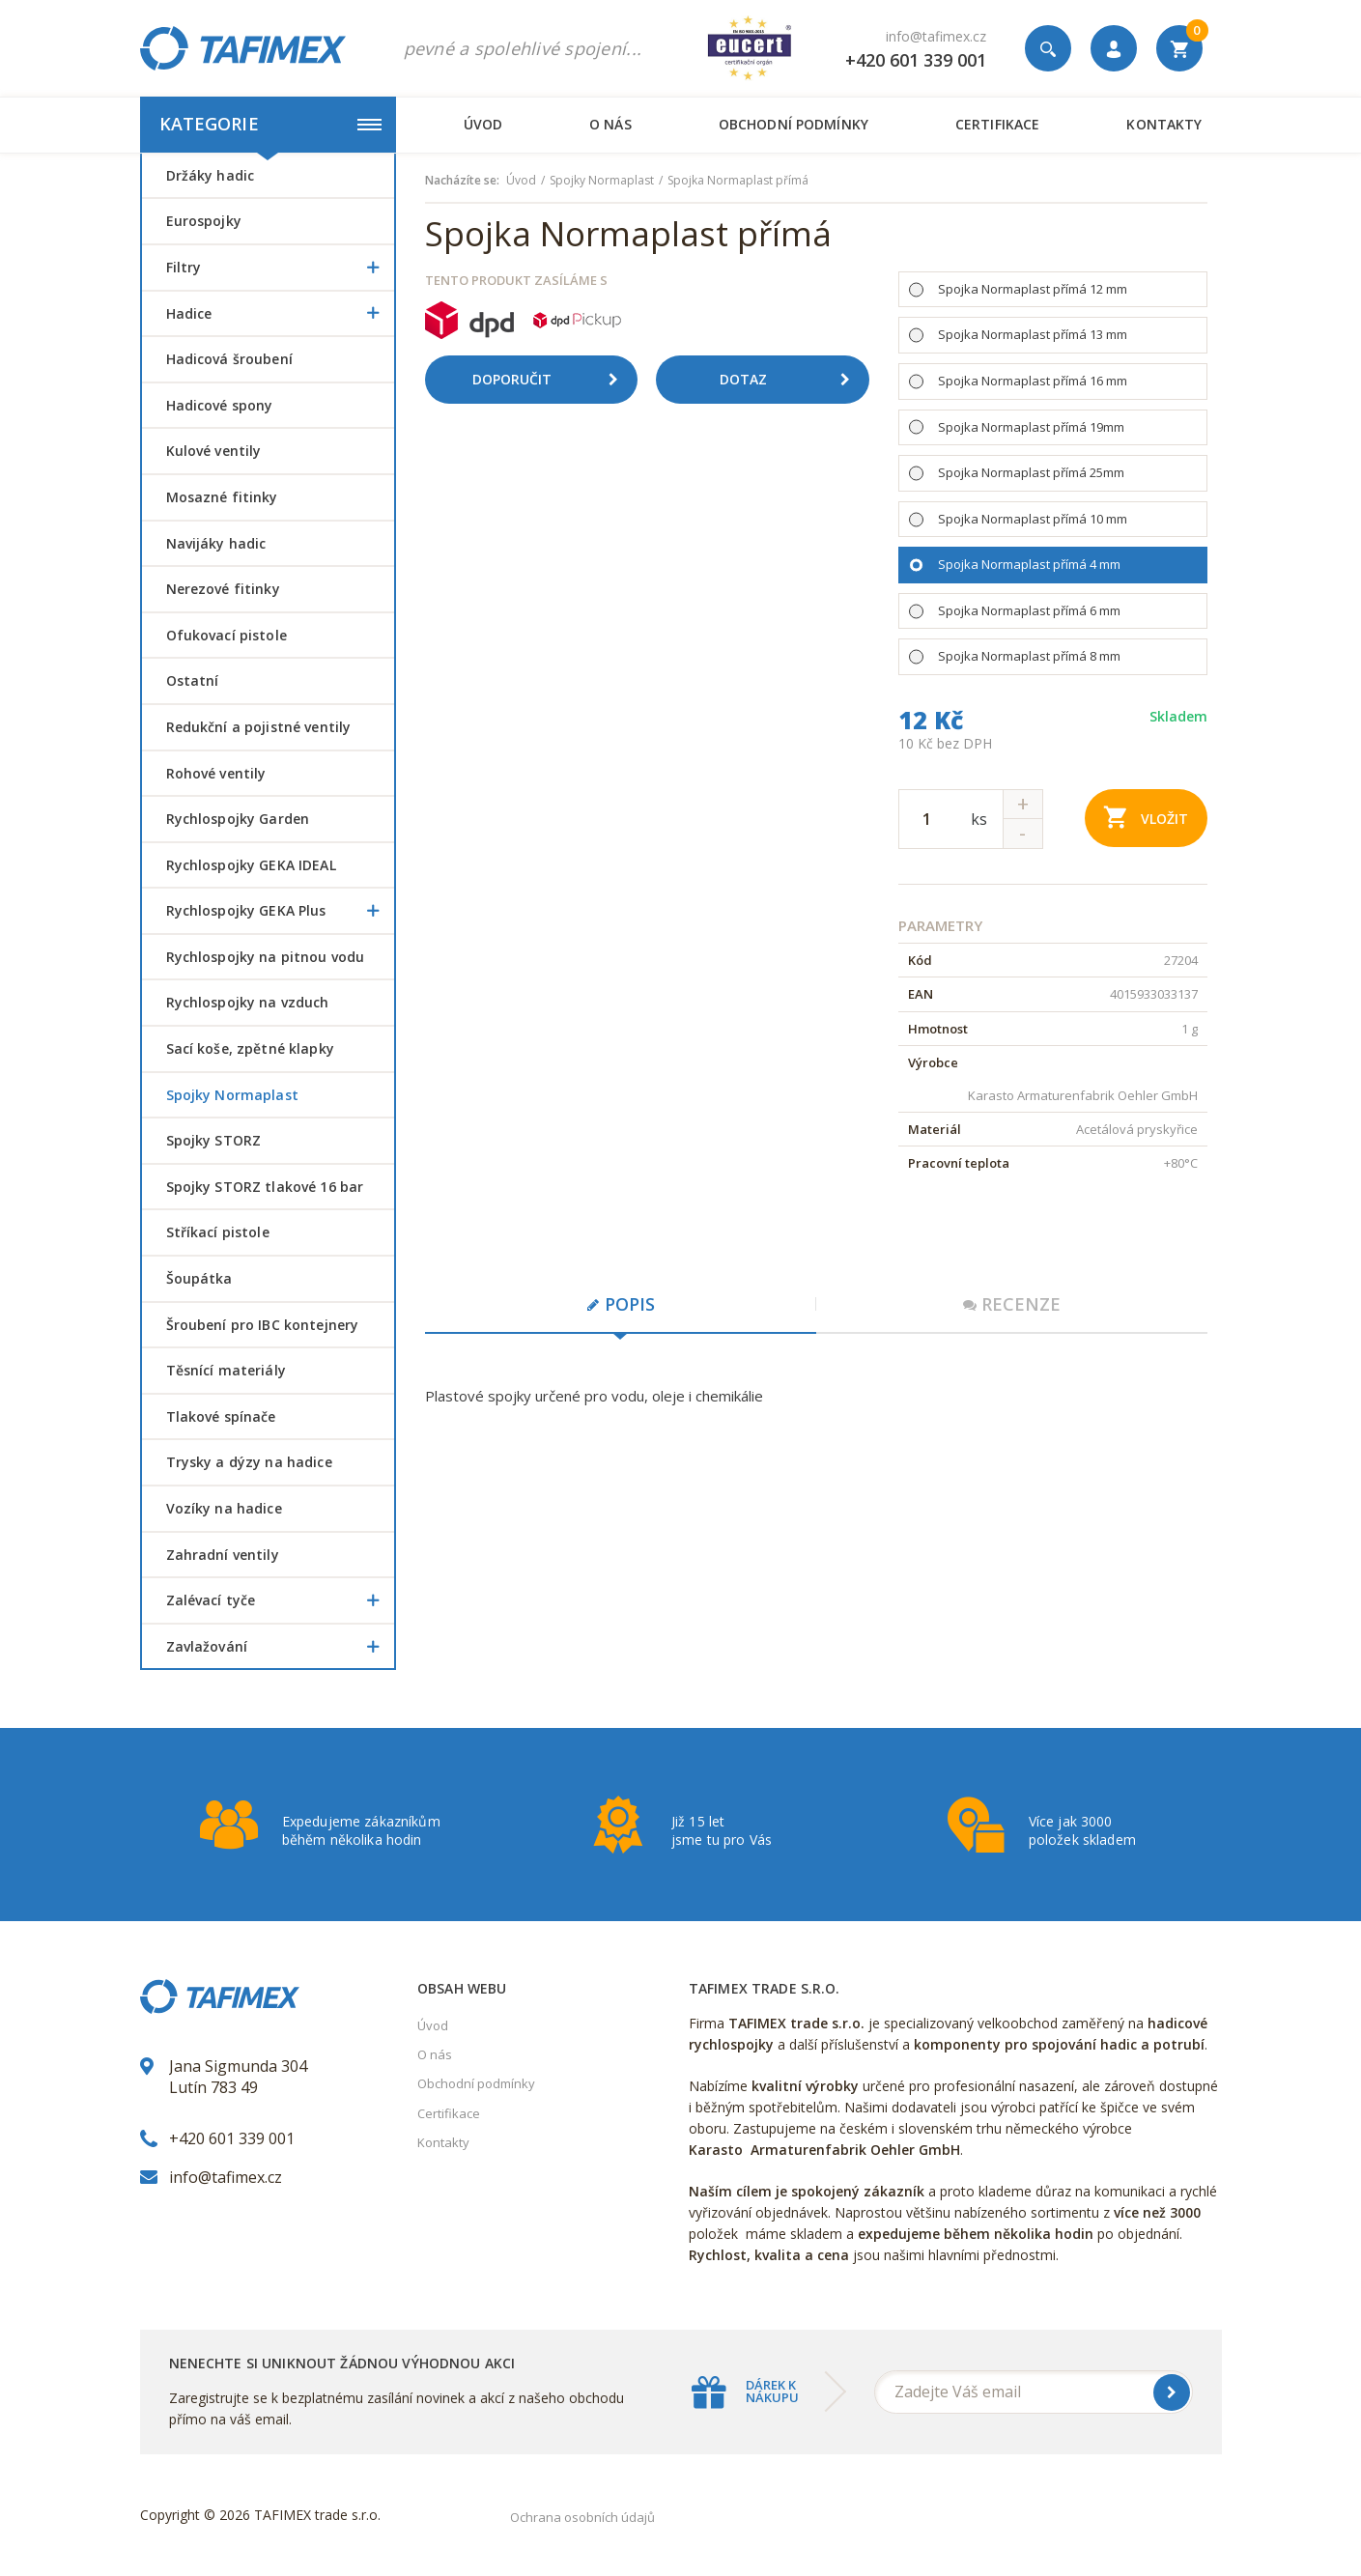  What do you see at coordinates (214, 1140) in the screenshot?
I see `Spojky STORZ` at bounding box center [214, 1140].